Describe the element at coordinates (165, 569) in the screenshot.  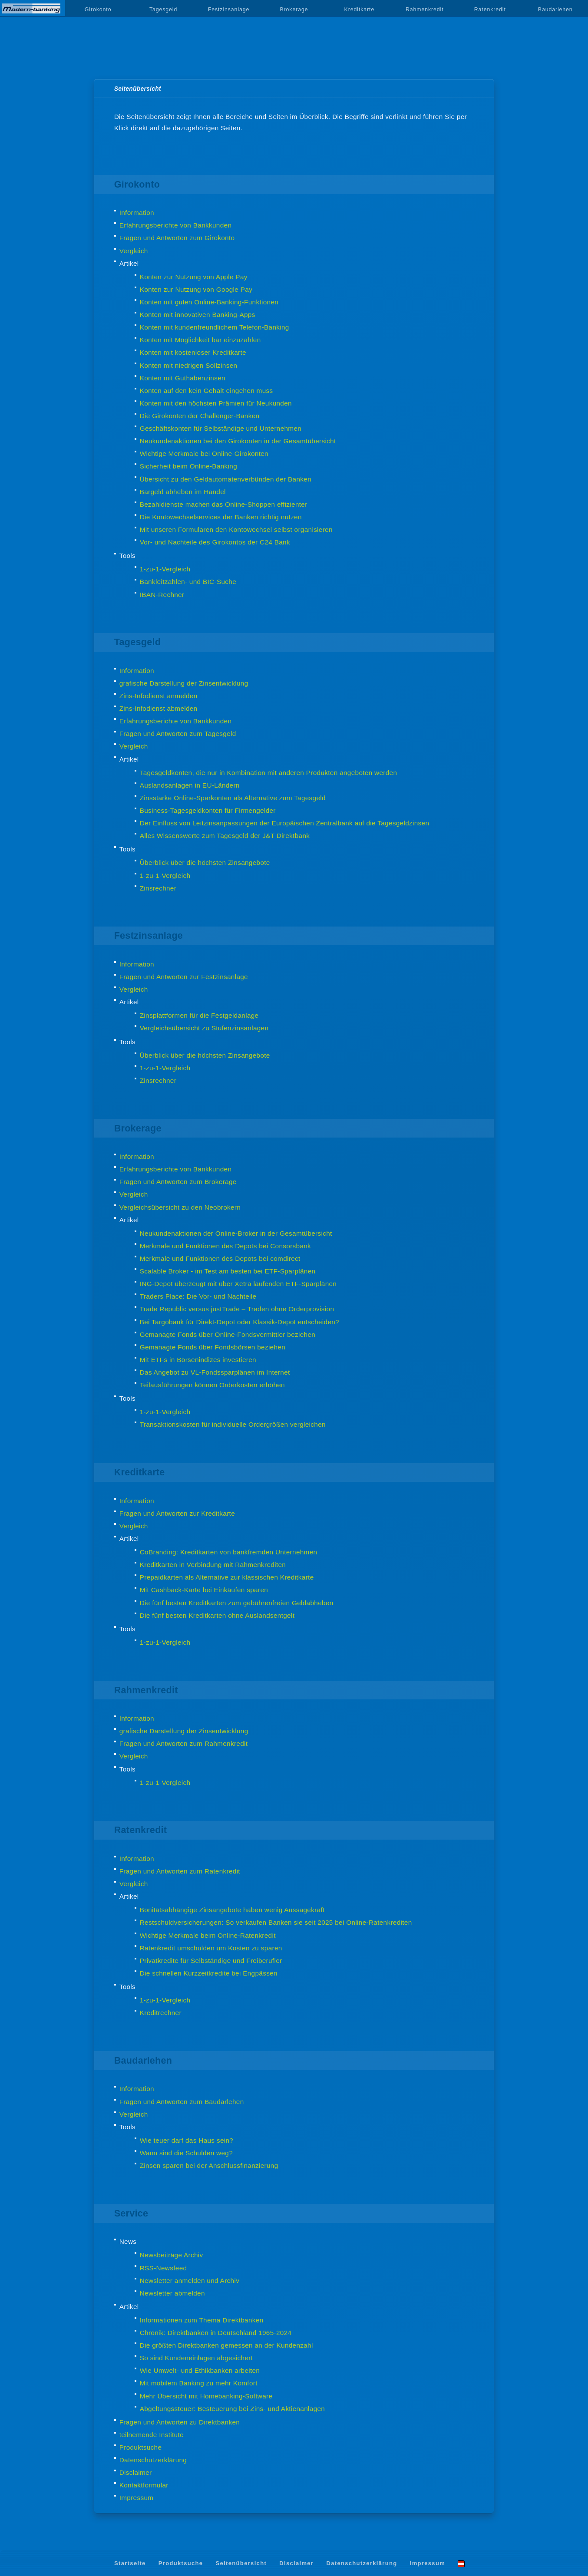
I see `1-zu-1-Vergleich` at that location.